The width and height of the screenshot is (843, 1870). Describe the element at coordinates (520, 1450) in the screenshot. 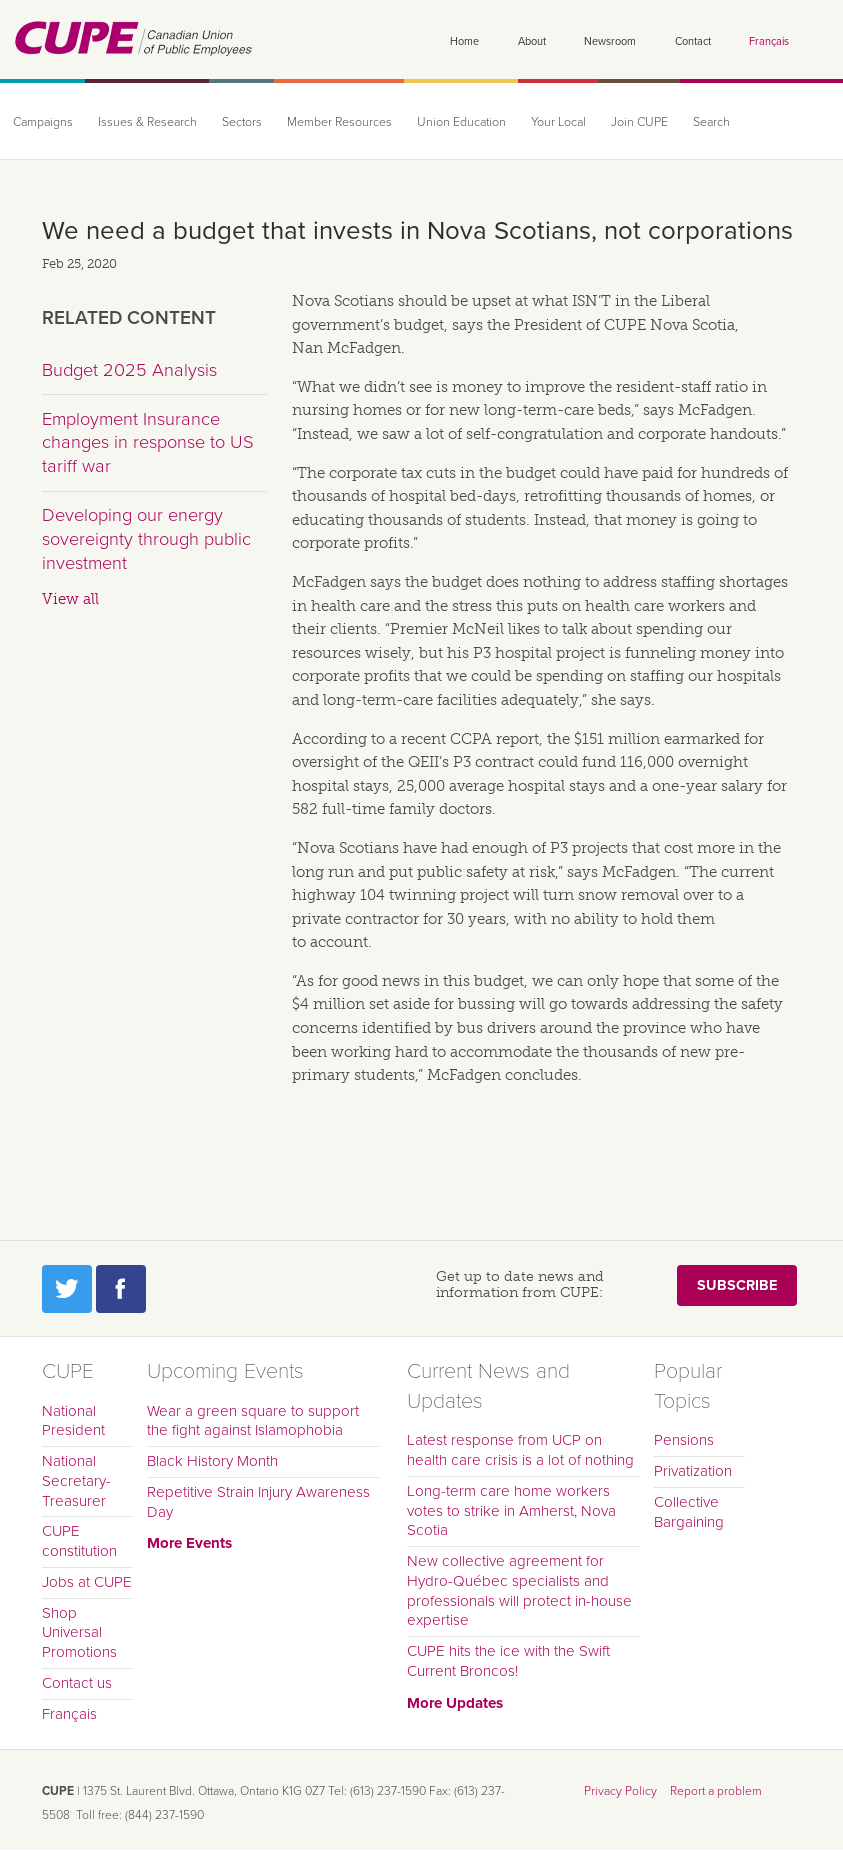

I see `Latest response from UCP on health care crisis is a lot of nothing` at that location.